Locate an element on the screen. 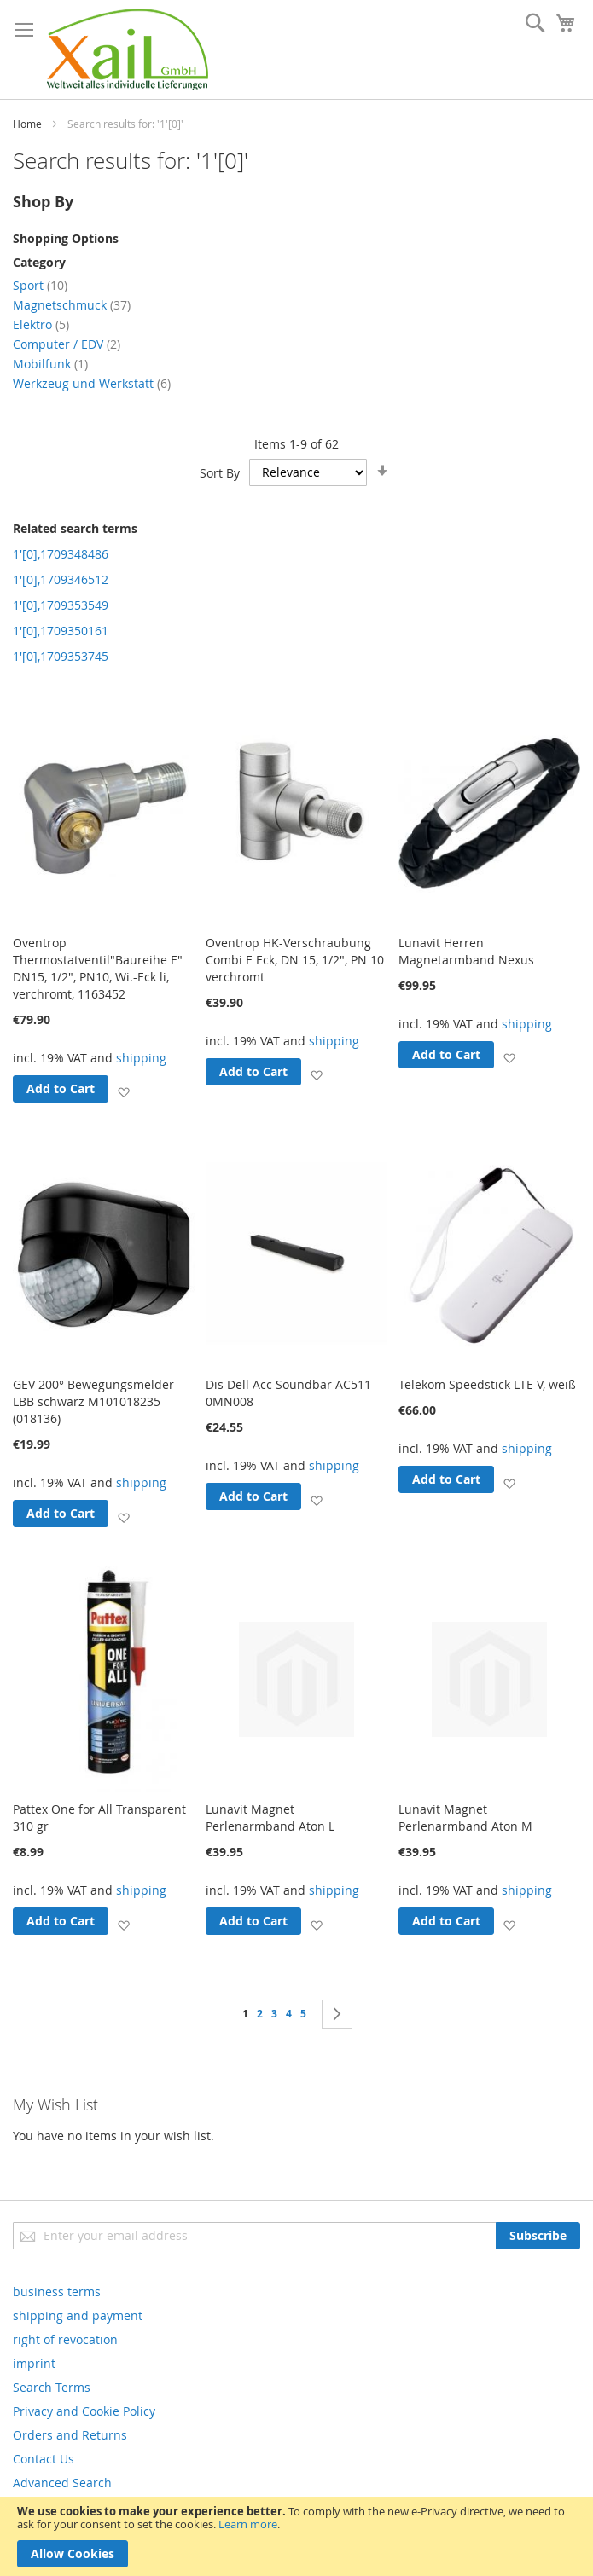 The image size is (593, 2576). Home is located at coordinates (27, 123).